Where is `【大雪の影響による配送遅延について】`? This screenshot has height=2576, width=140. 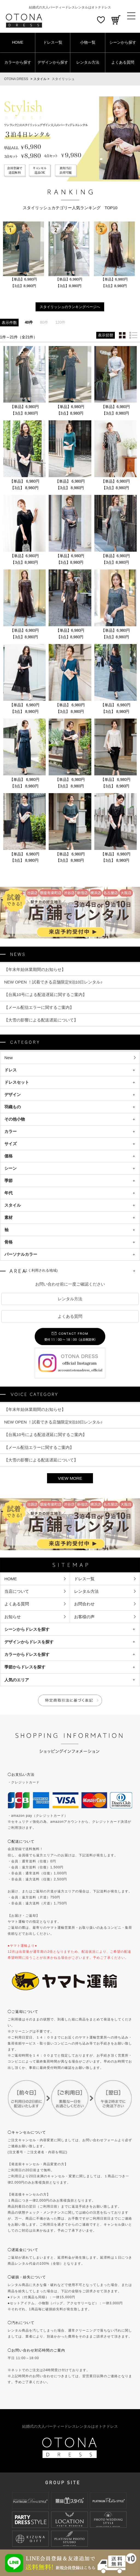 【大雪の影響による配送遅延について】 is located at coordinates (41, 1020).